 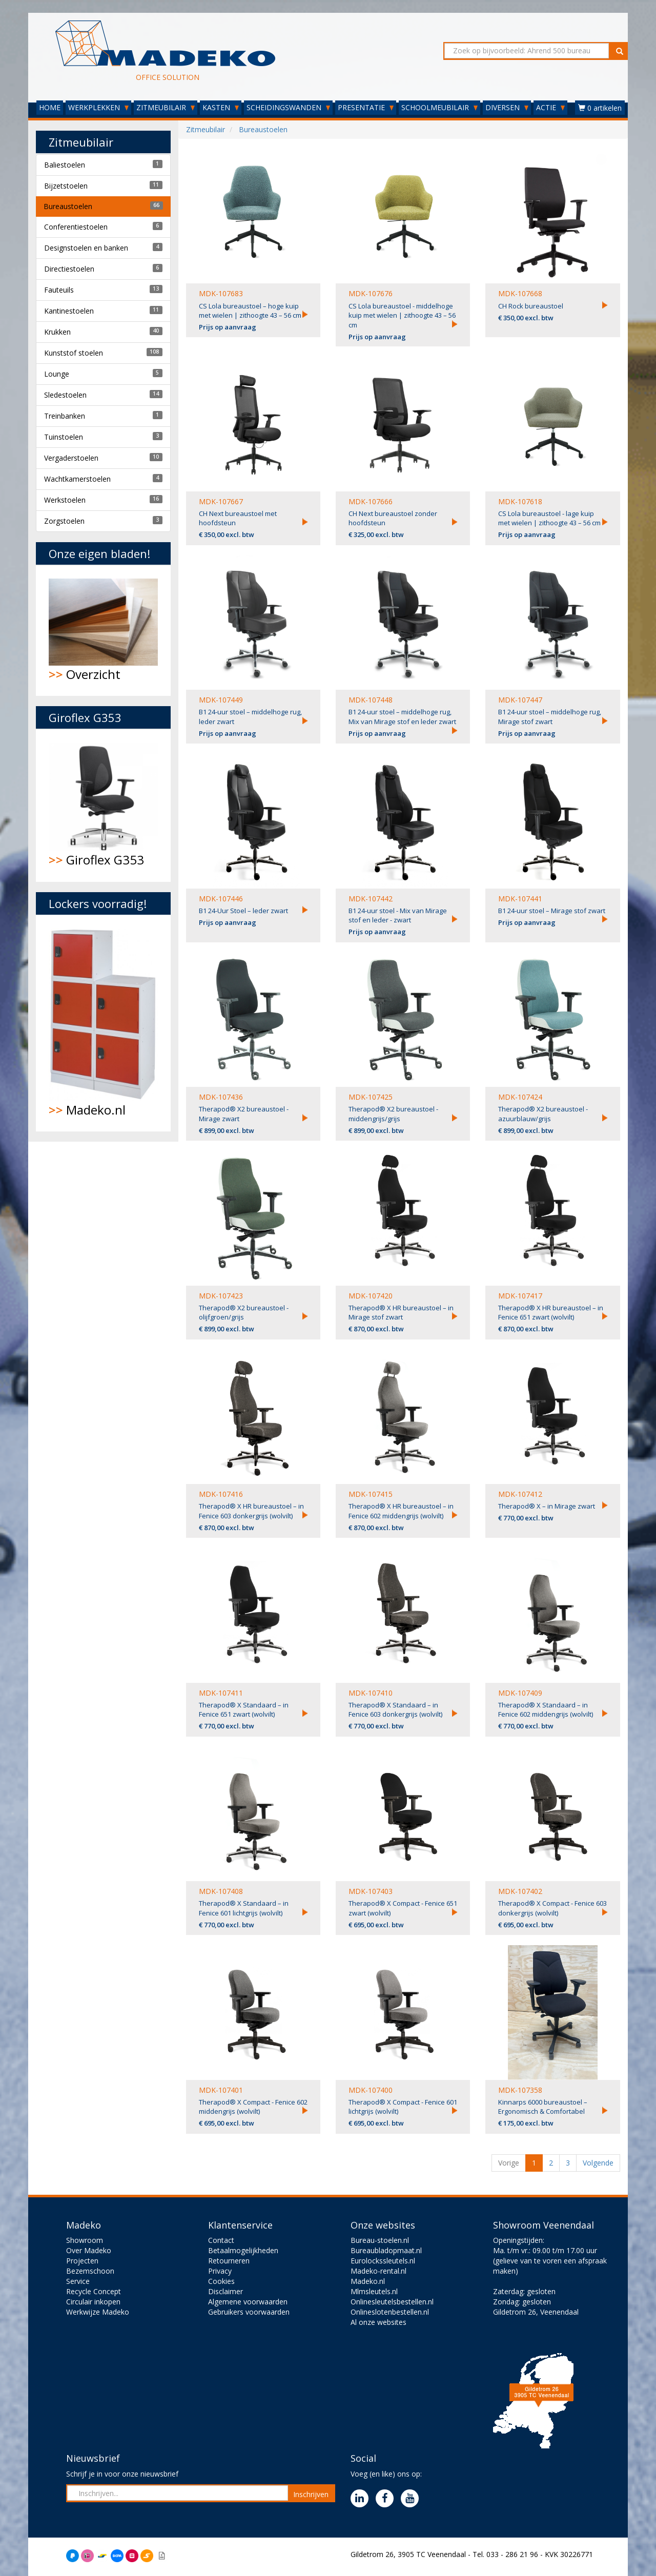 I want to click on Service, so click(x=78, y=2281).